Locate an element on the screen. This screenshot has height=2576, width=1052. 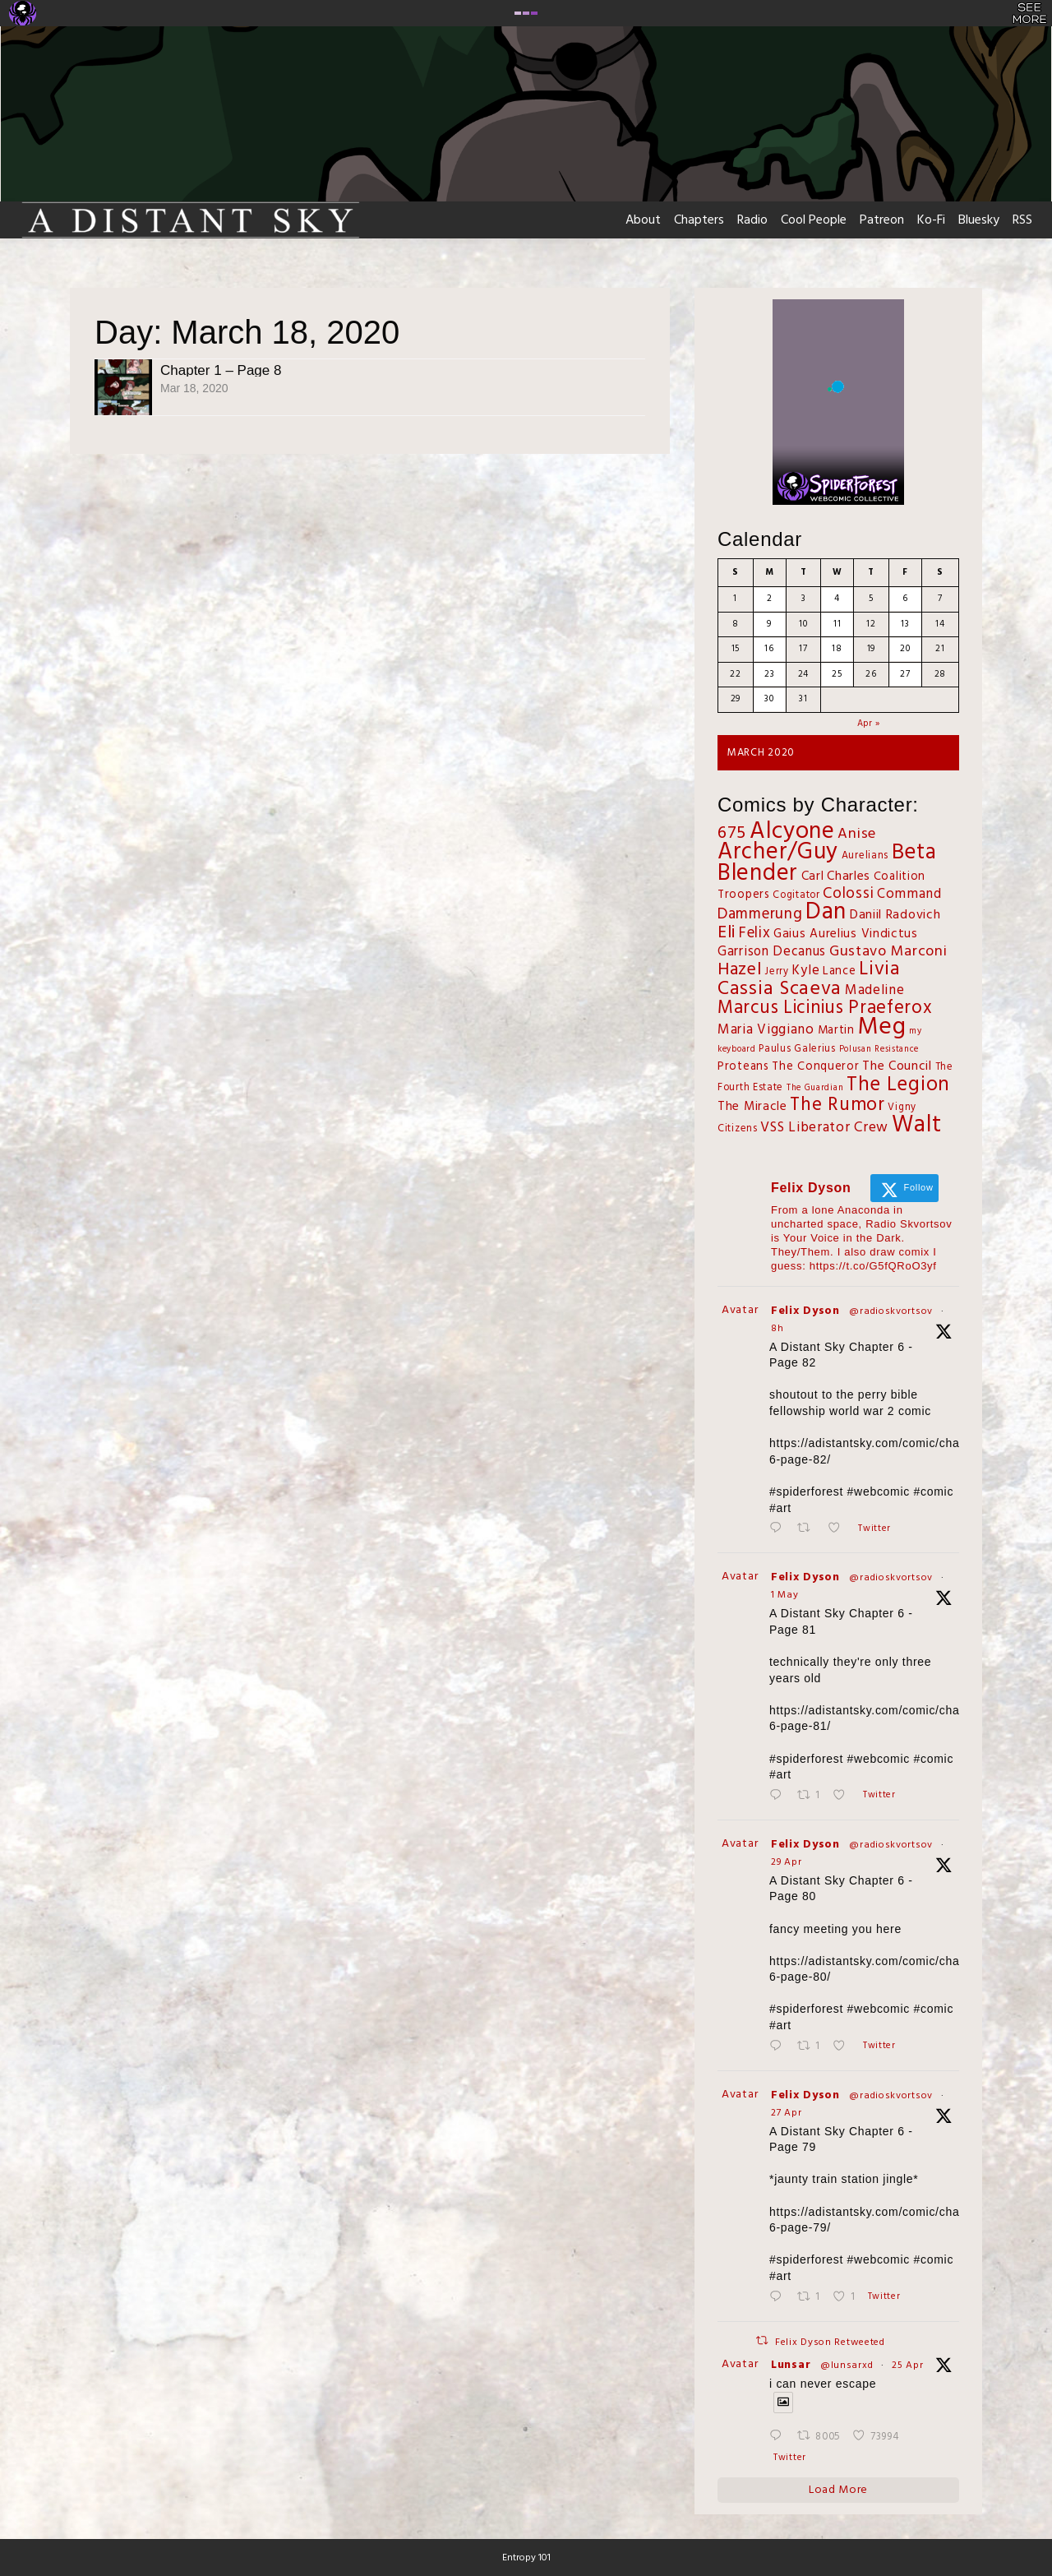
Cogitator [Cogitator (2 items)] is located at coordinates (796, 895).